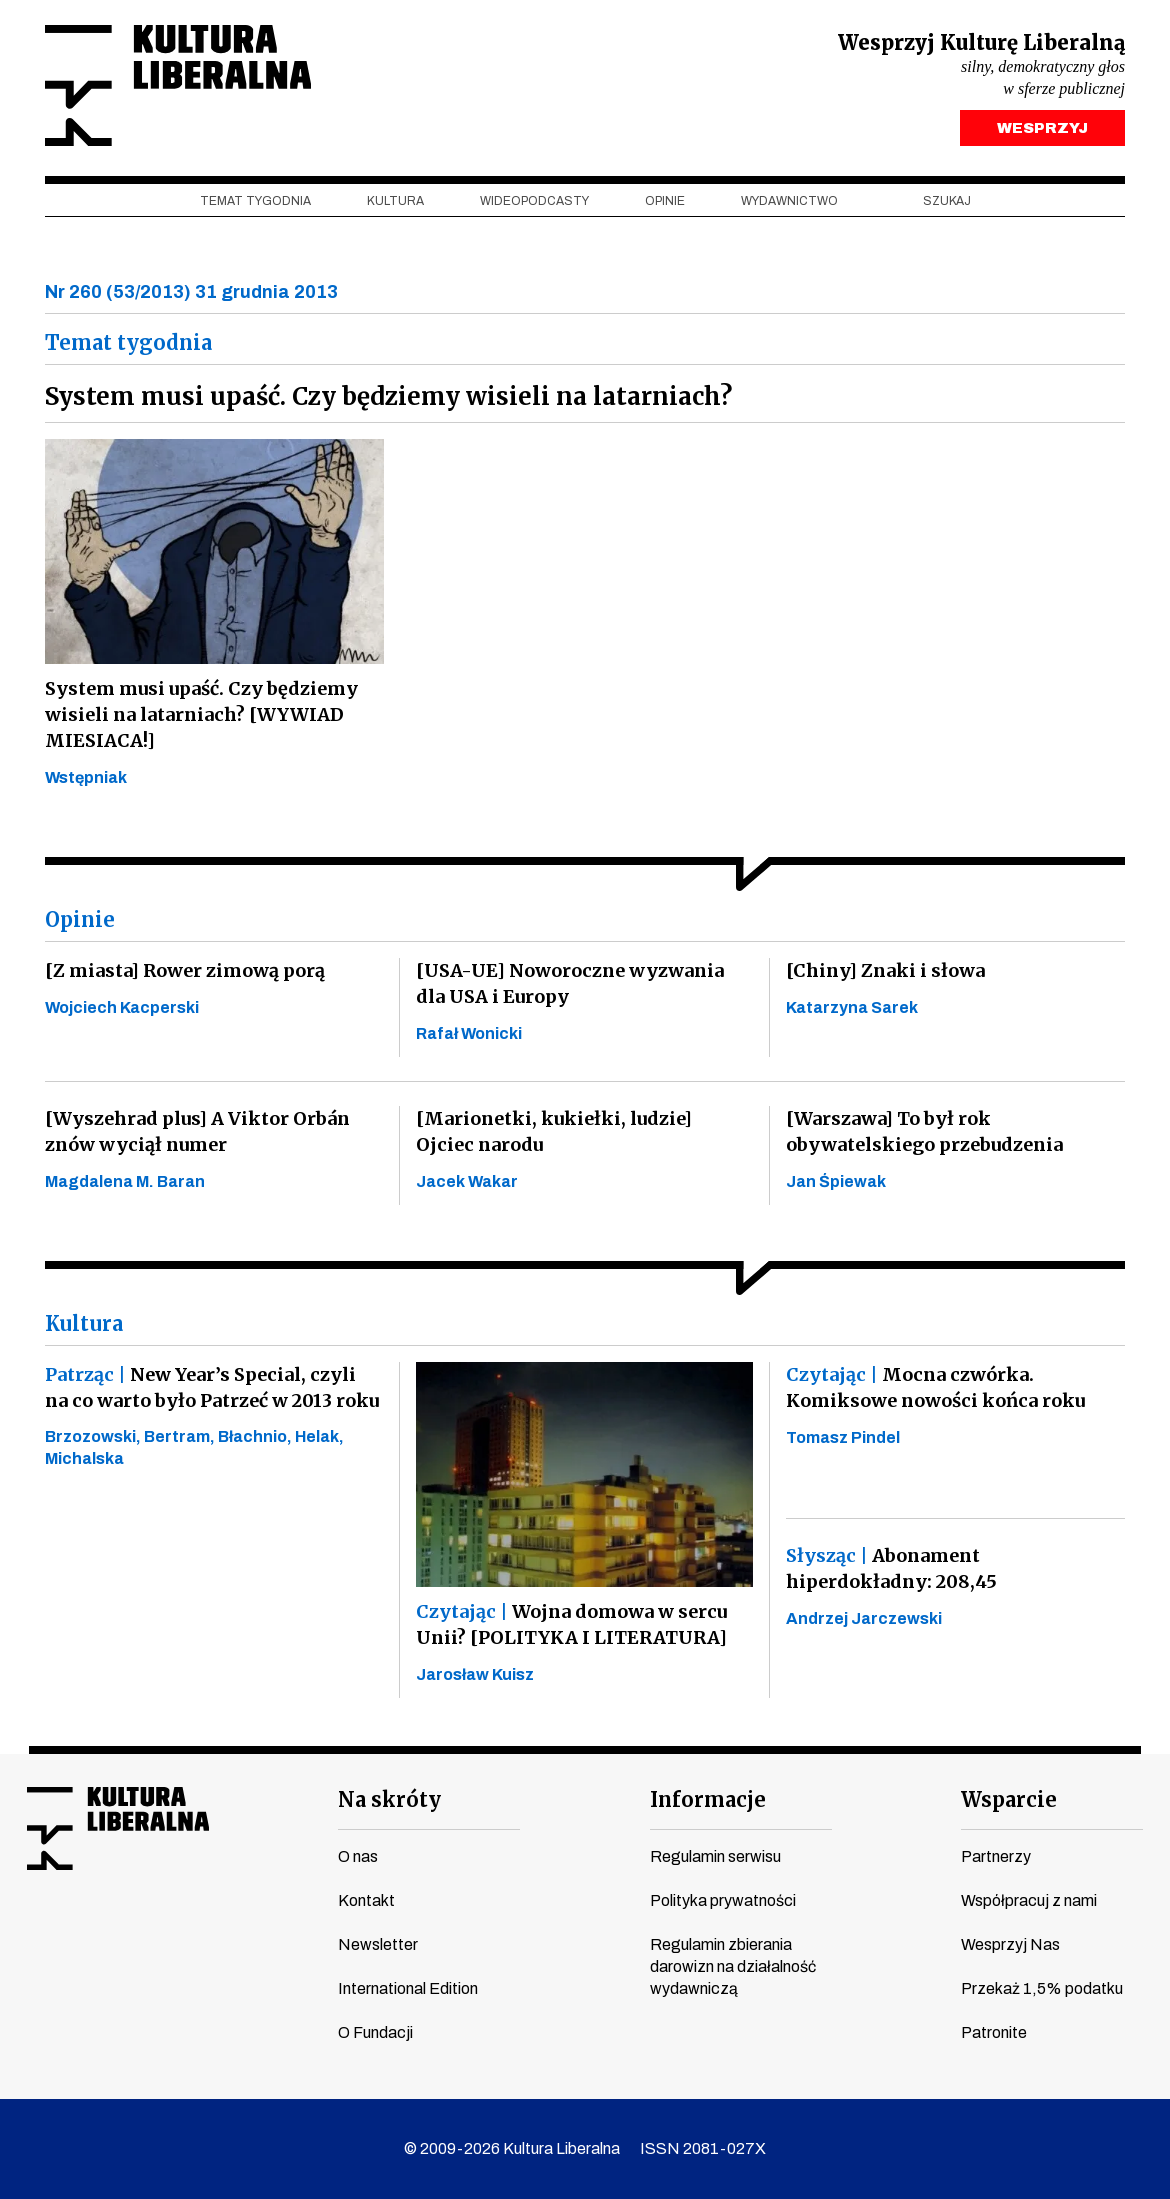 This screenshot has height=2199, width=1170. I want to click on Kultura, so click(395, 201).